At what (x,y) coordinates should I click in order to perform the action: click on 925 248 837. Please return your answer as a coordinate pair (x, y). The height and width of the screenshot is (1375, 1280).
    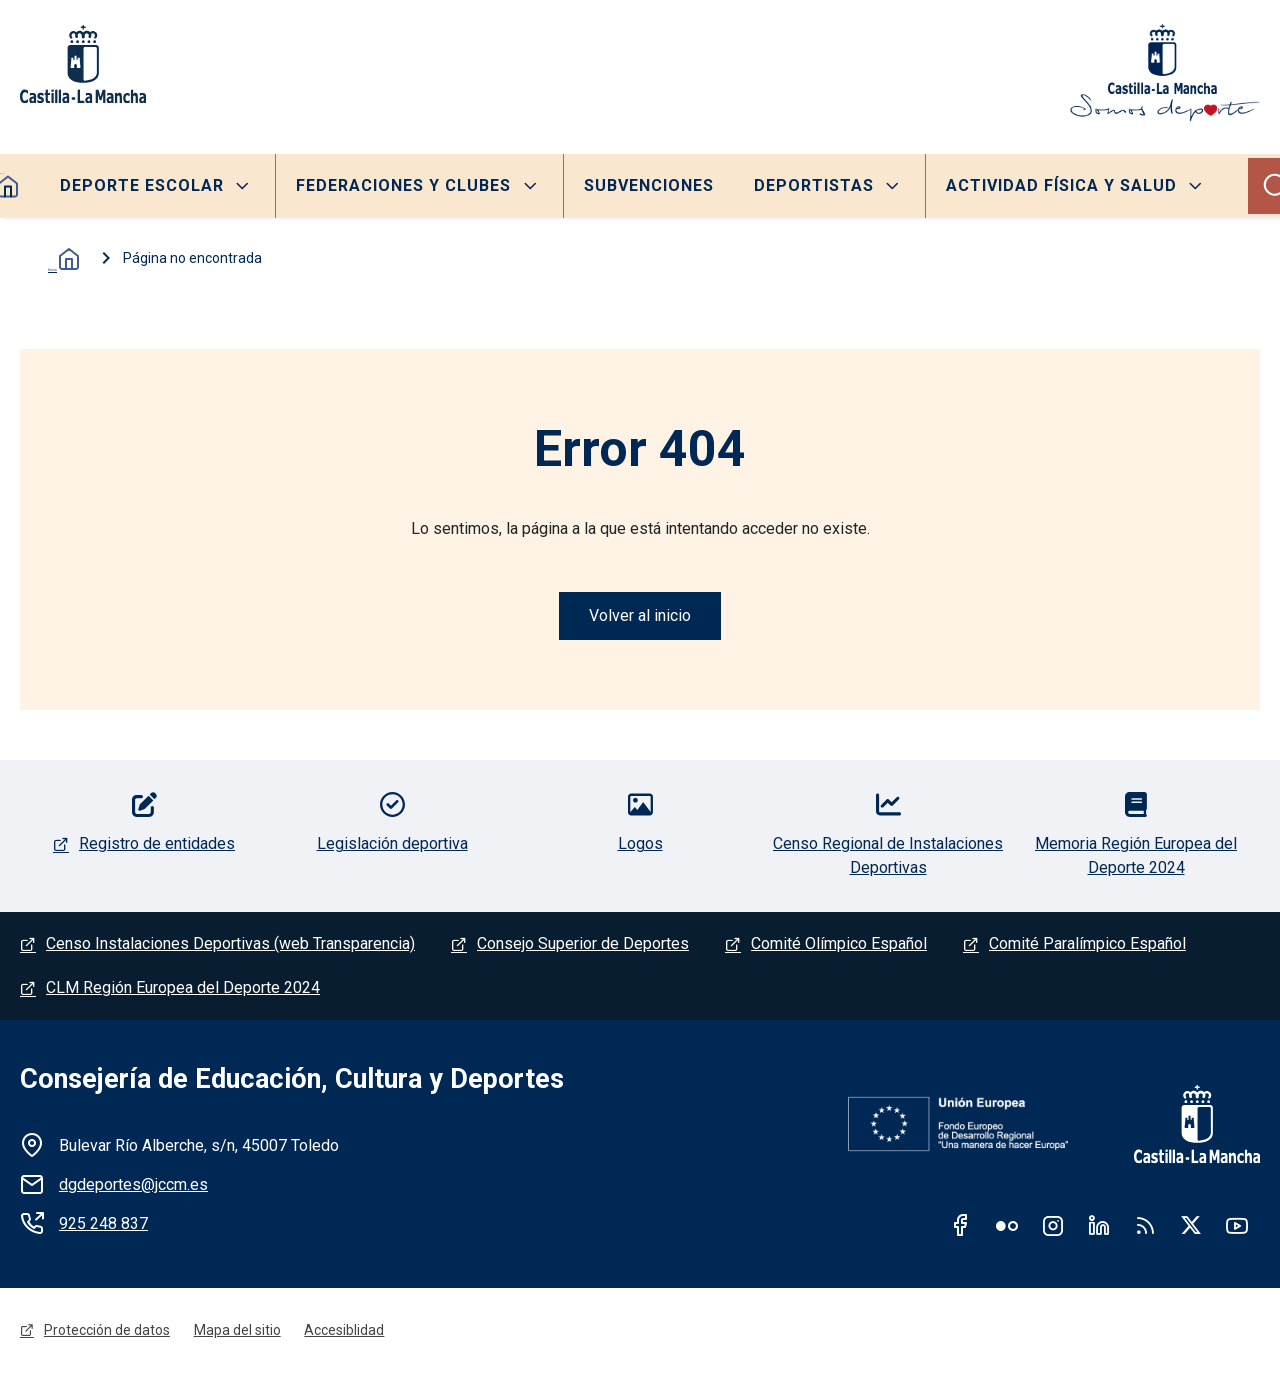
    Looking at the image, I should click on (103, 1224).